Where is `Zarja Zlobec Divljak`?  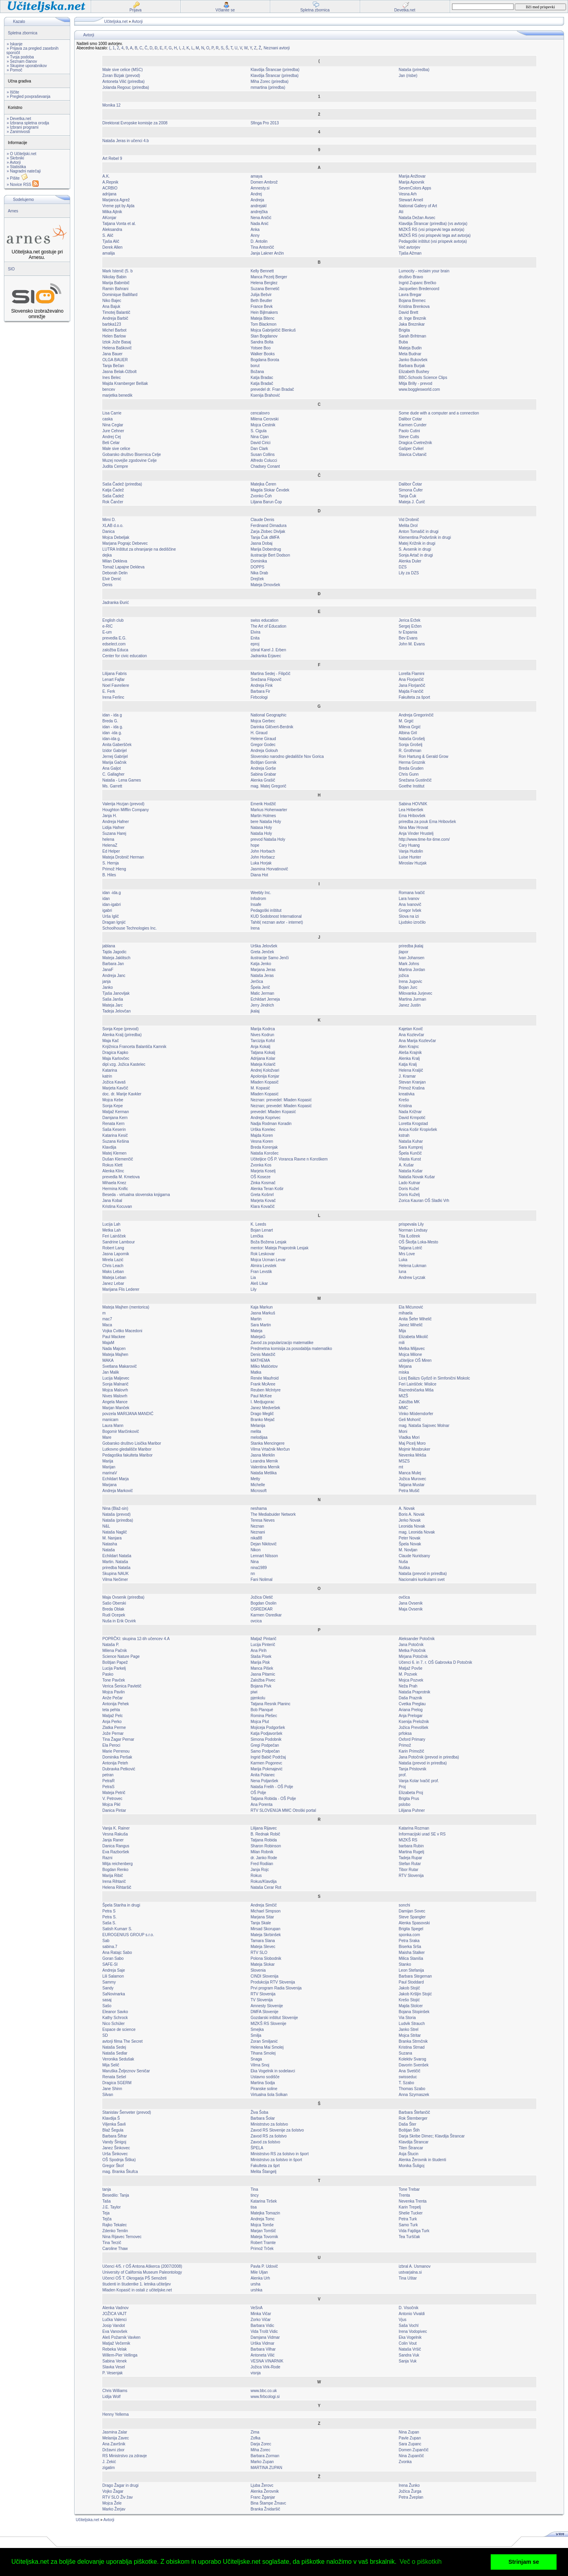
Zarja Zlobec Divljak is located at coordinates (267, 531).